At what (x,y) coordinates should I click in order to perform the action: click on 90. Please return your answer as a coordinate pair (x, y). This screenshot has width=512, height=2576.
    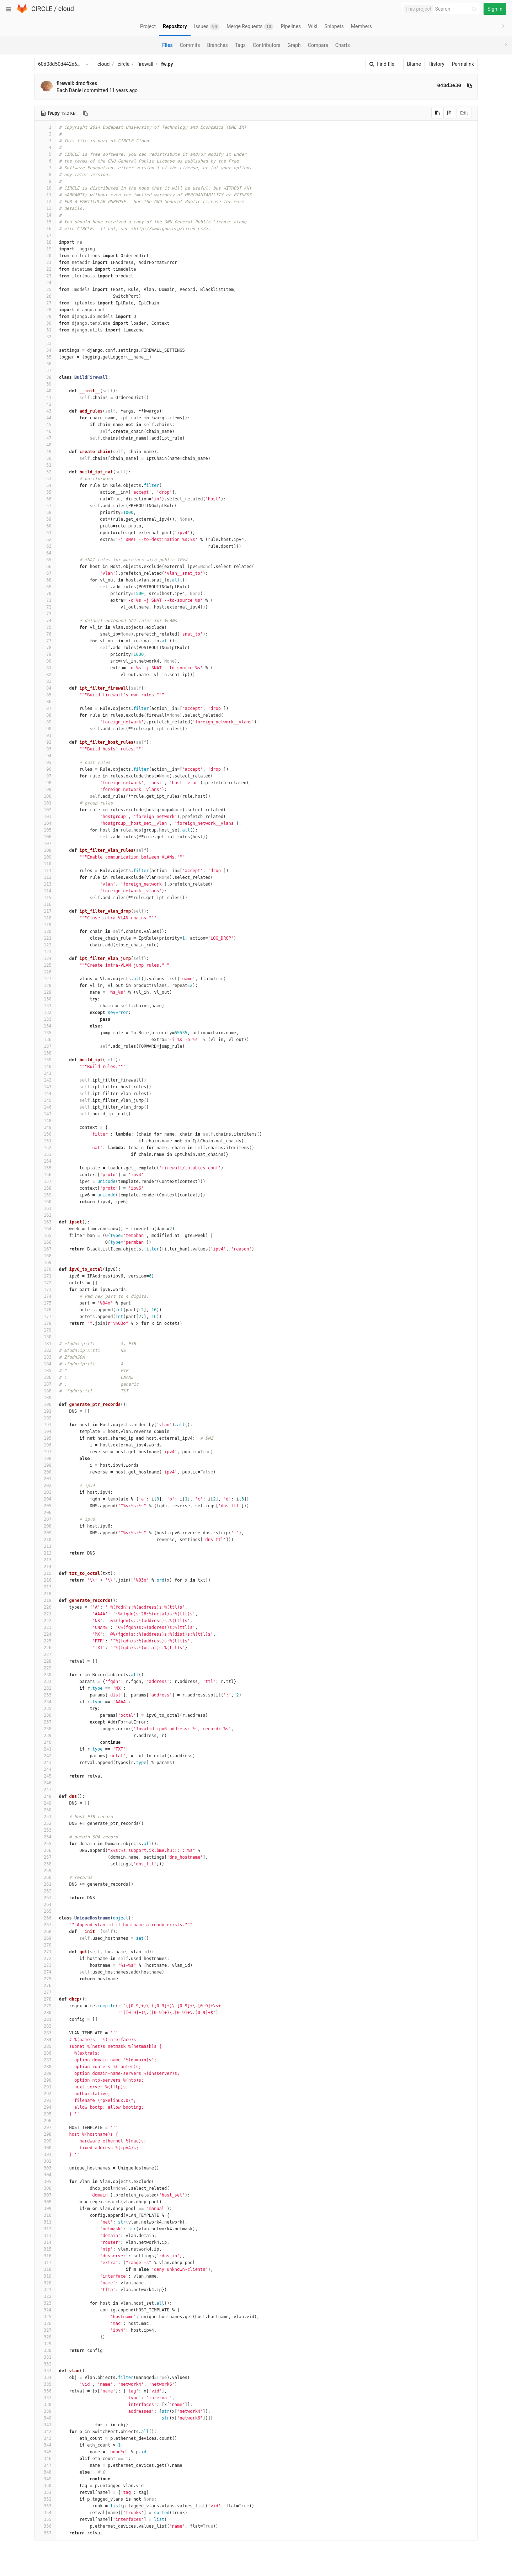
    Looking at the image, I should click on (45, 728).